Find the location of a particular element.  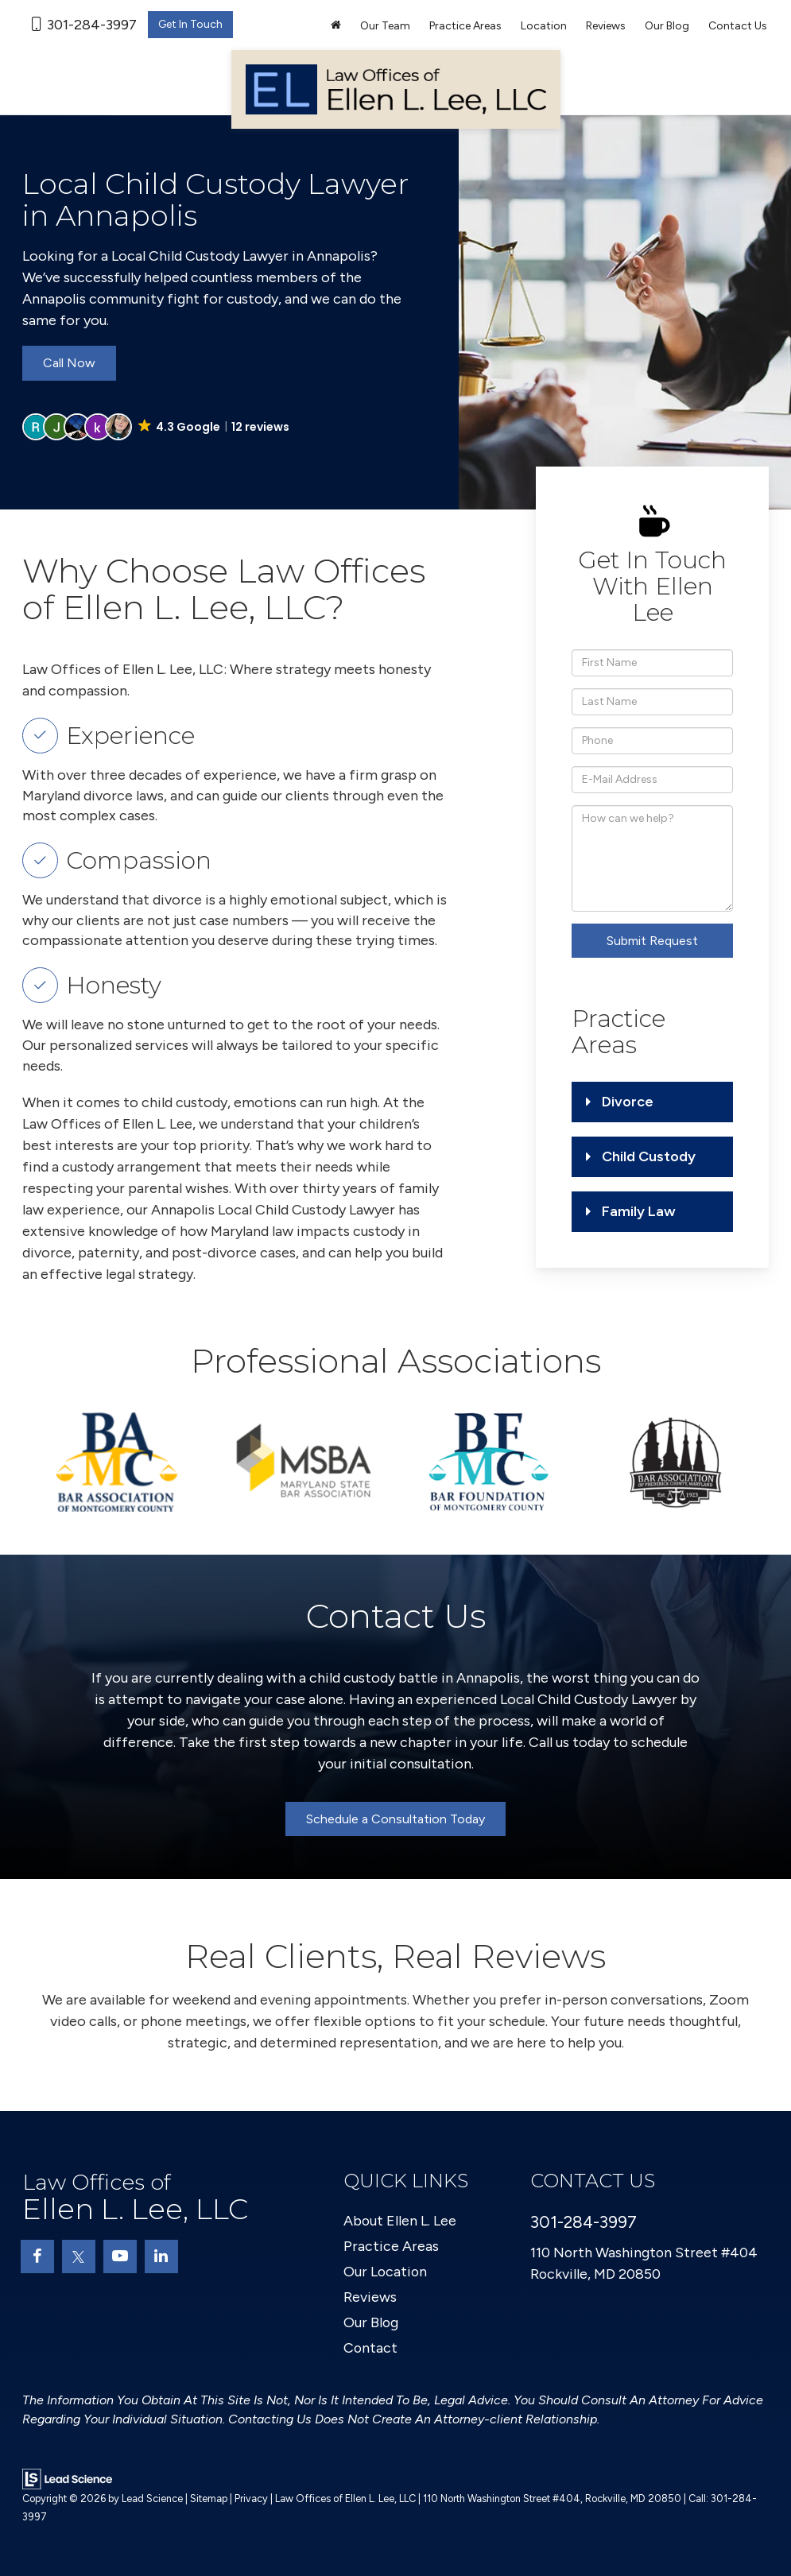

Practice Areas is located at coordinates (391, 2246).